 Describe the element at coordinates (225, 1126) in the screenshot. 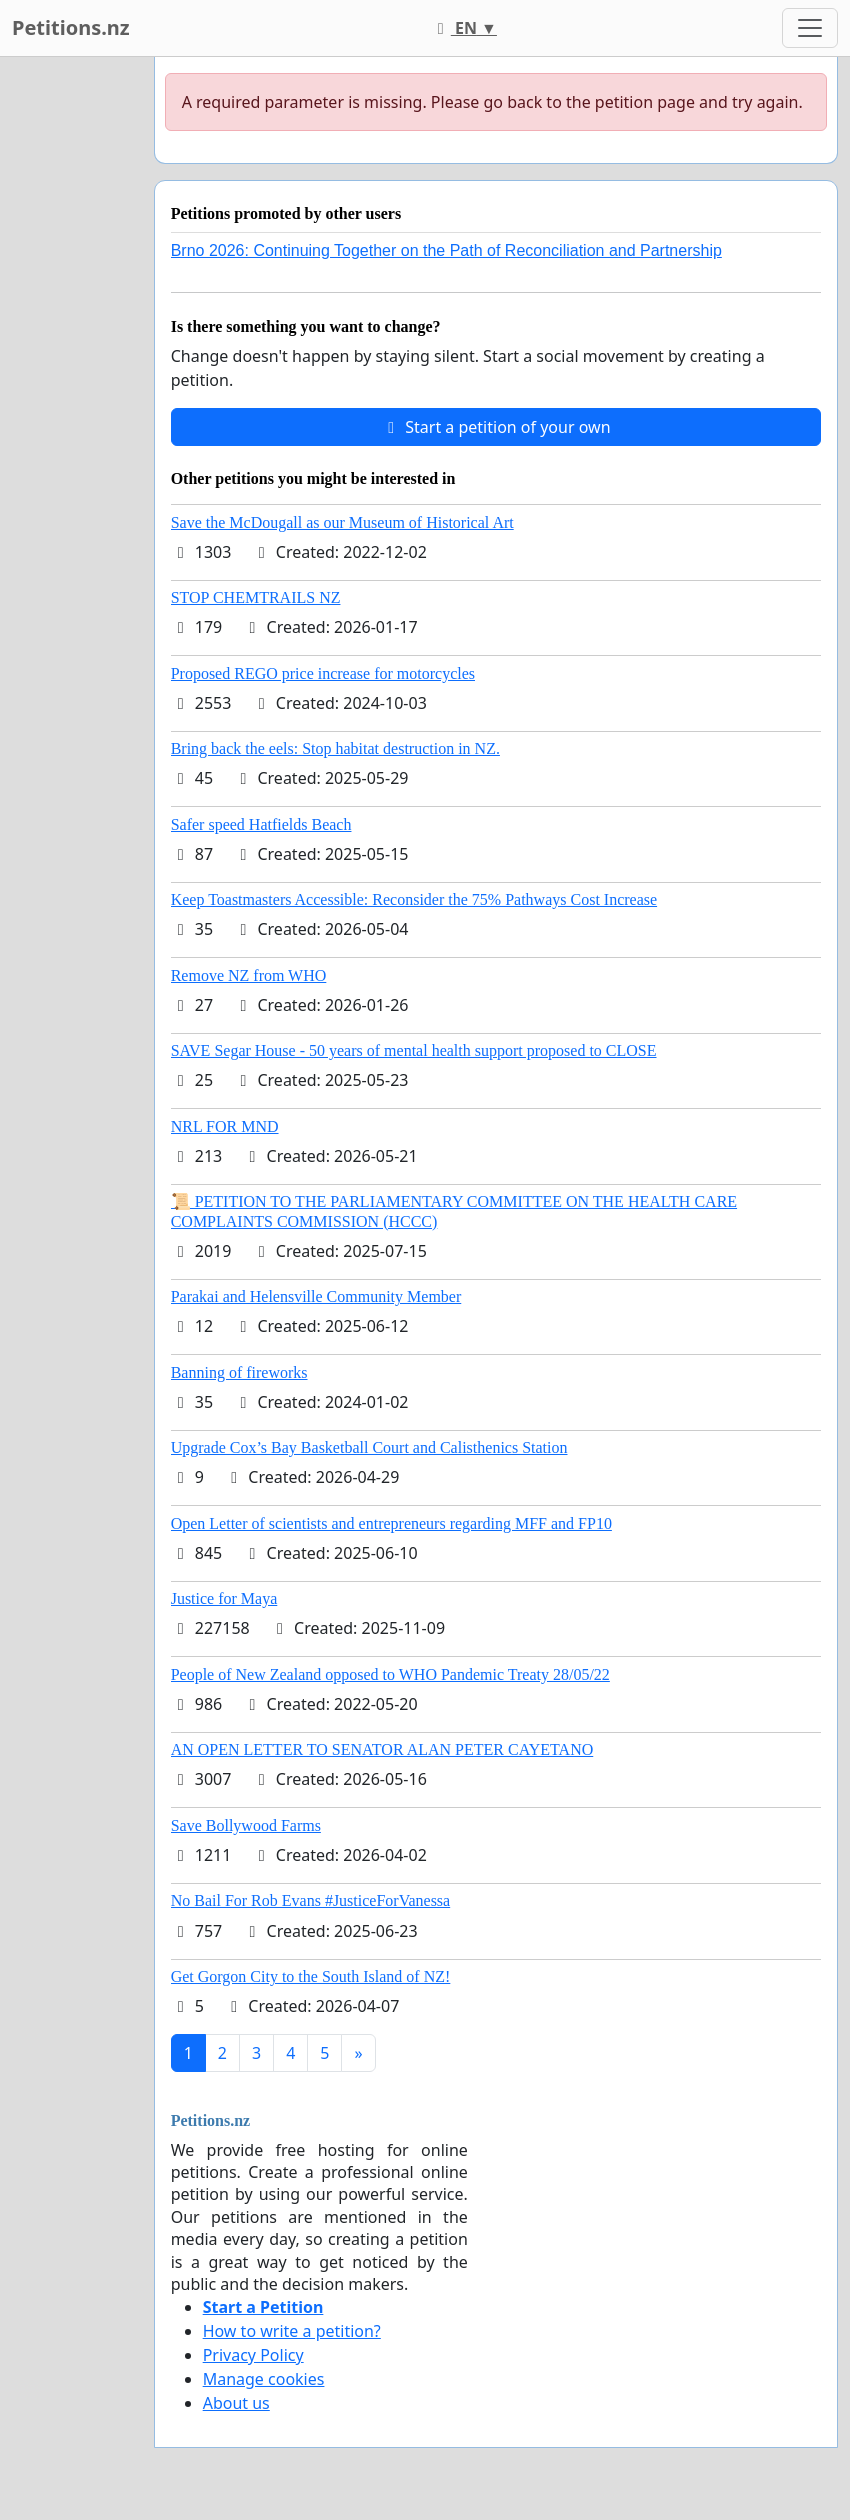

I see `NRL FOR MND` at that location.